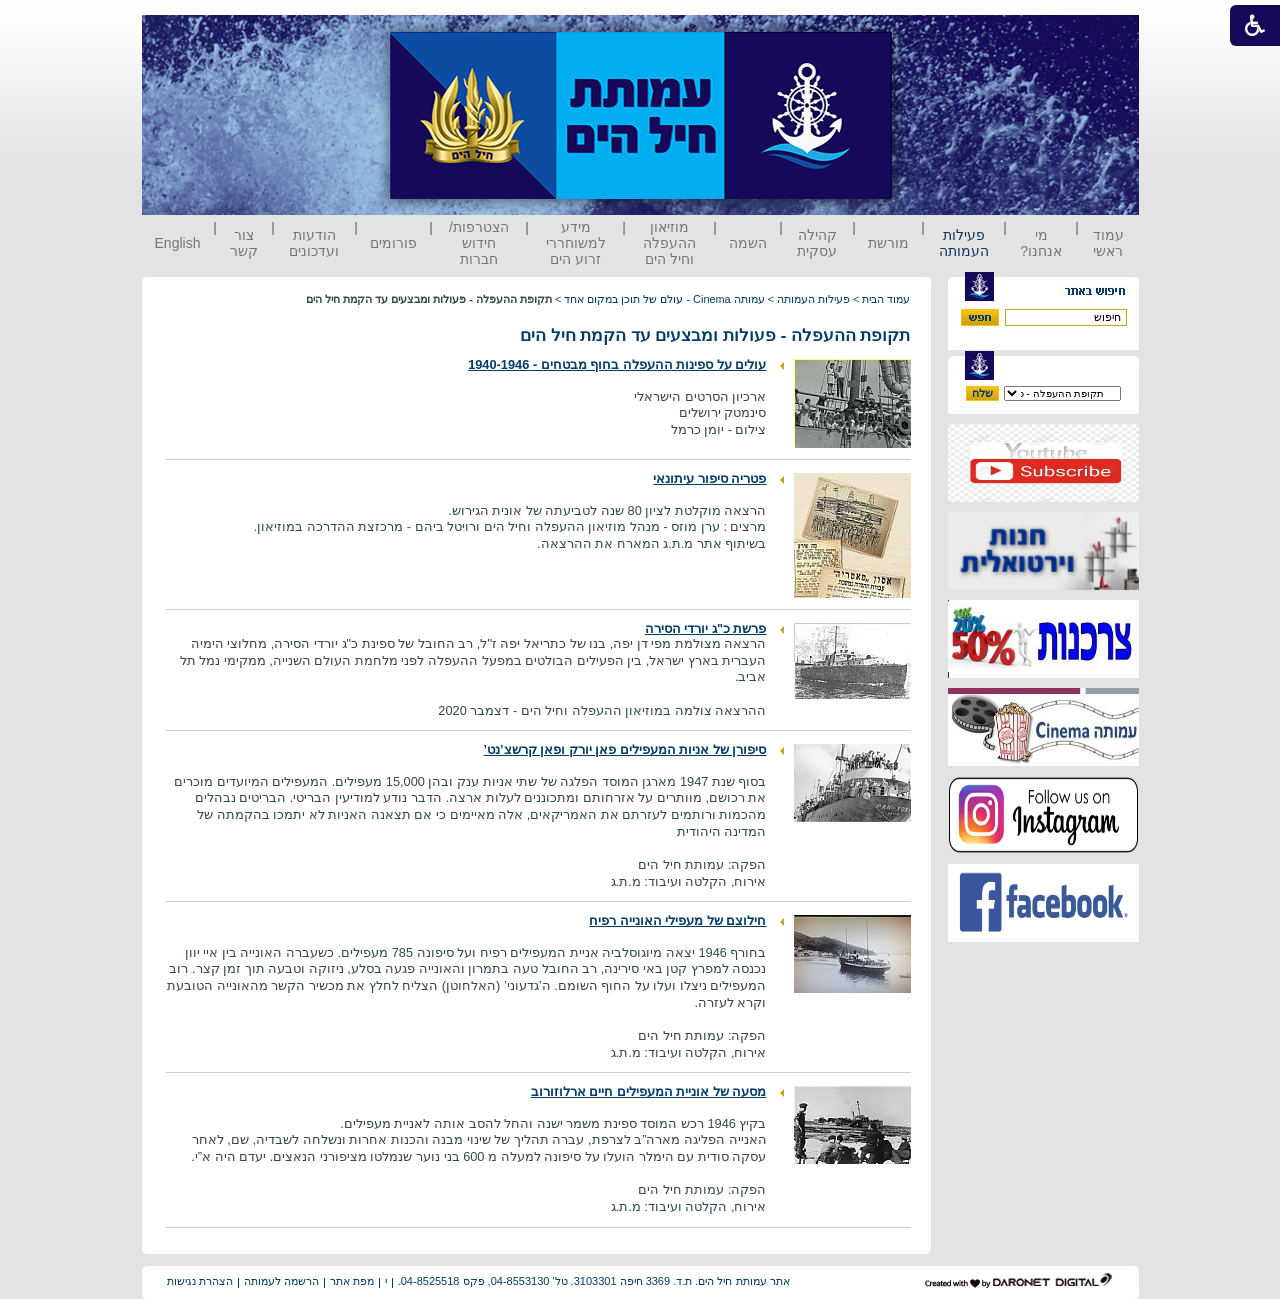 The width and height of the screenshot is (1280, 1299). Describe the element at coordinates (649, 1091) in the screenshot. I see `מסעה של אוניית המעפילים חיים ארלוזורוב` at that location.